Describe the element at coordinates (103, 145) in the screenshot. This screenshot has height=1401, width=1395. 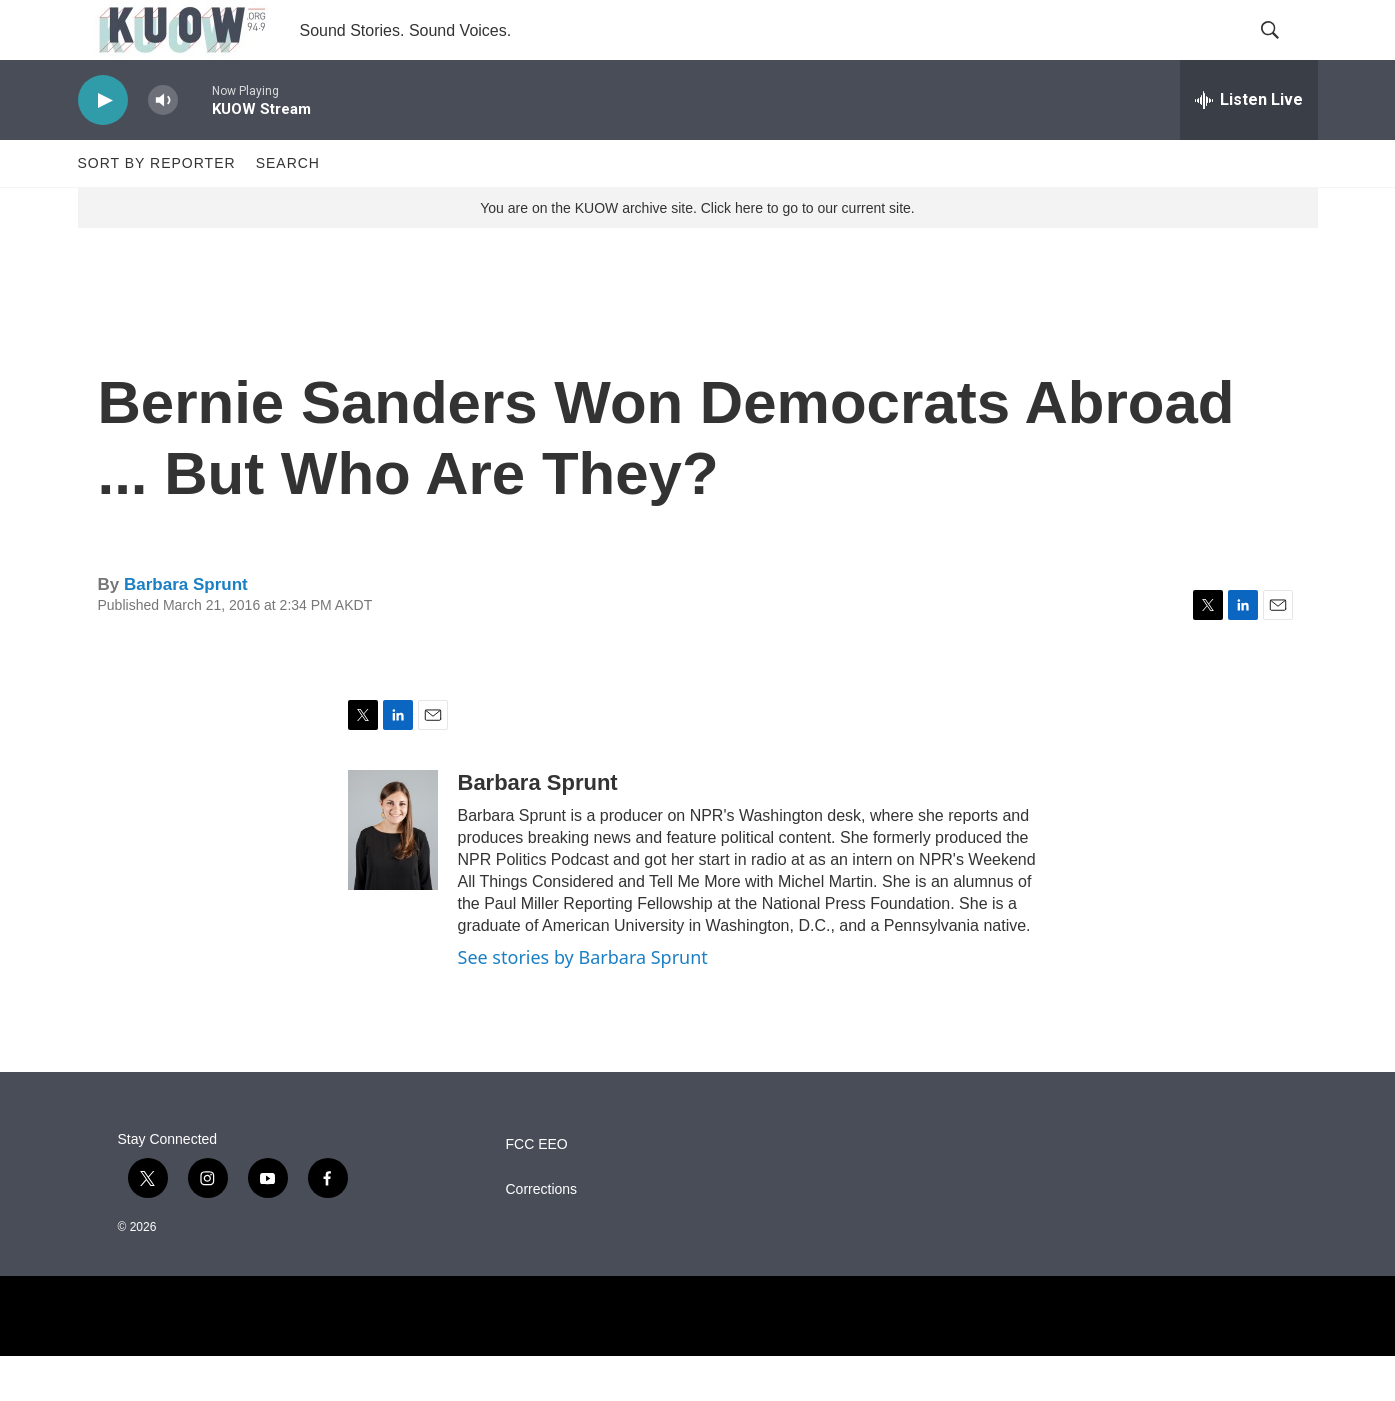
I see `[play]` at that location.